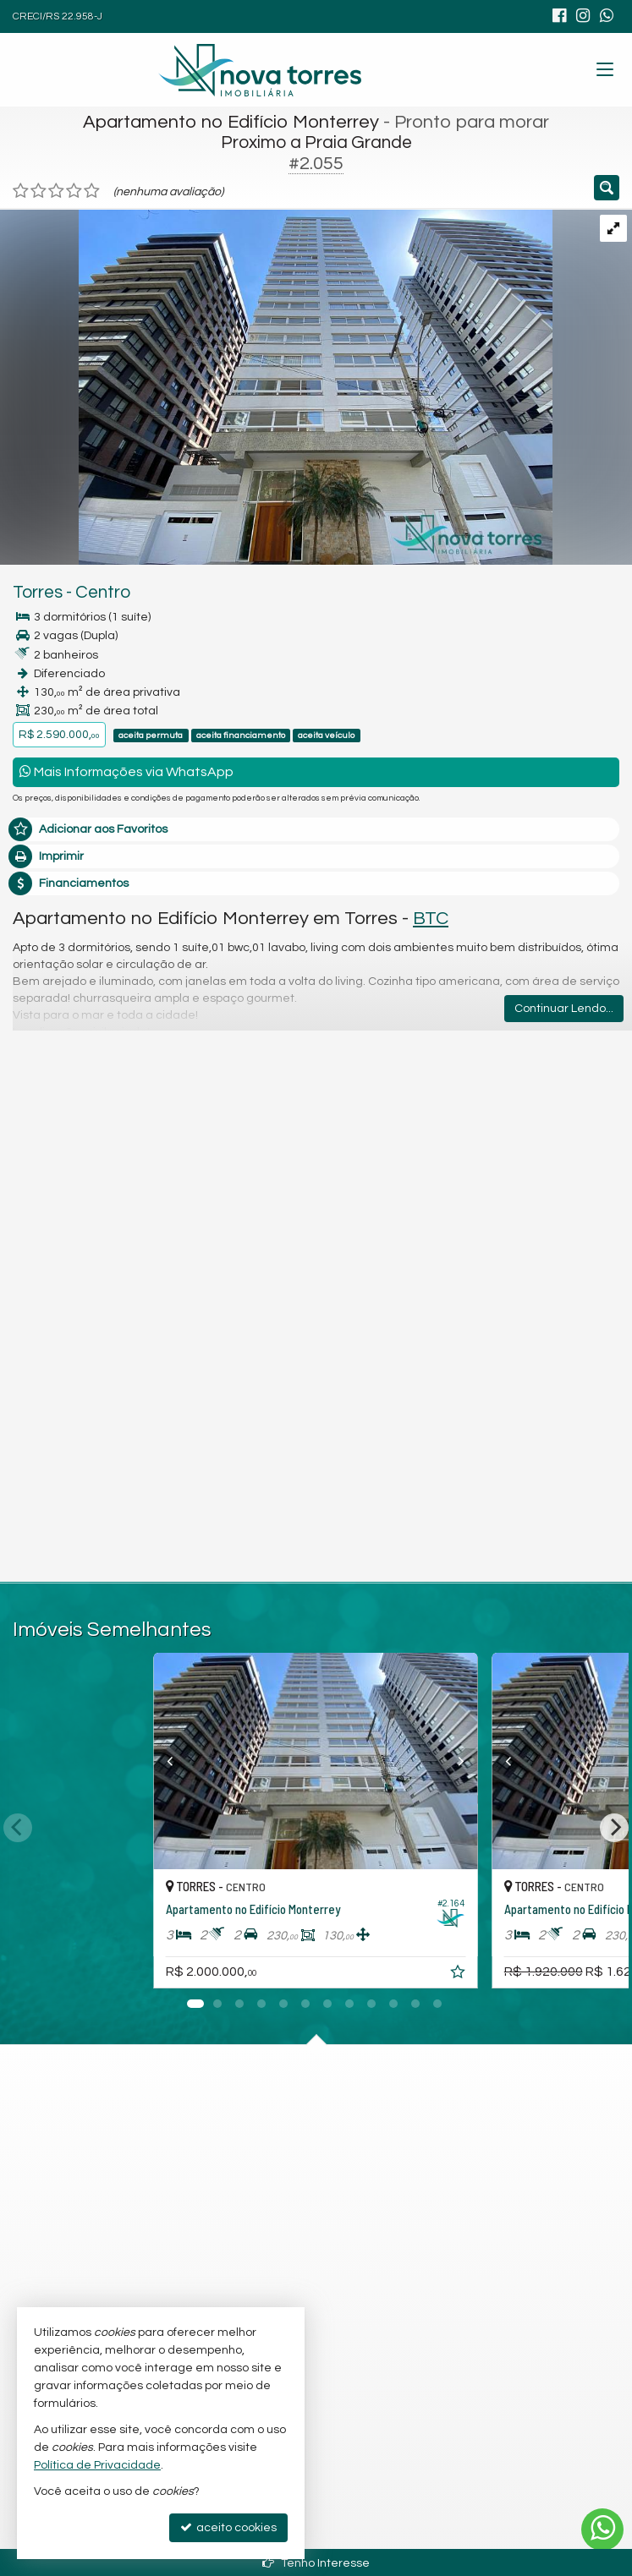 Image resolution: width=632 pixels, height=2576 pixels. Describe the element at coordinates (614, 1827) in the screenshot. I see `[Next]` at that location.